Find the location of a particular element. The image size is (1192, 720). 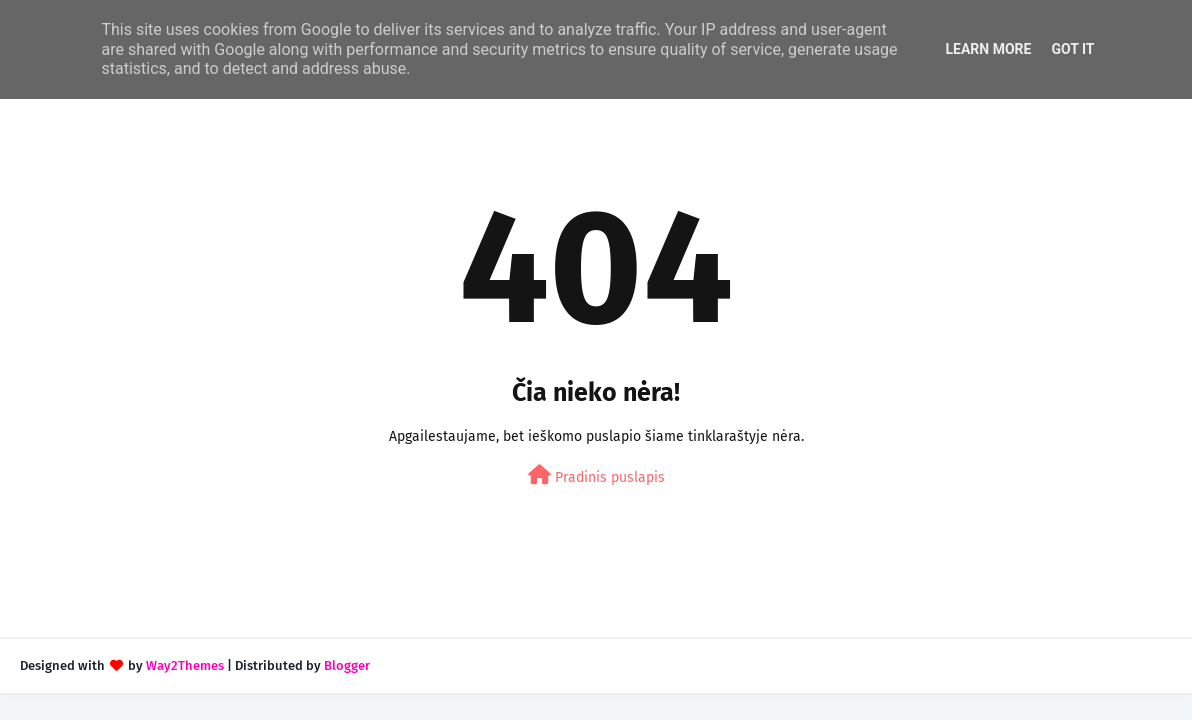

Pradinis puslapis is located at coordinates (596, 475).